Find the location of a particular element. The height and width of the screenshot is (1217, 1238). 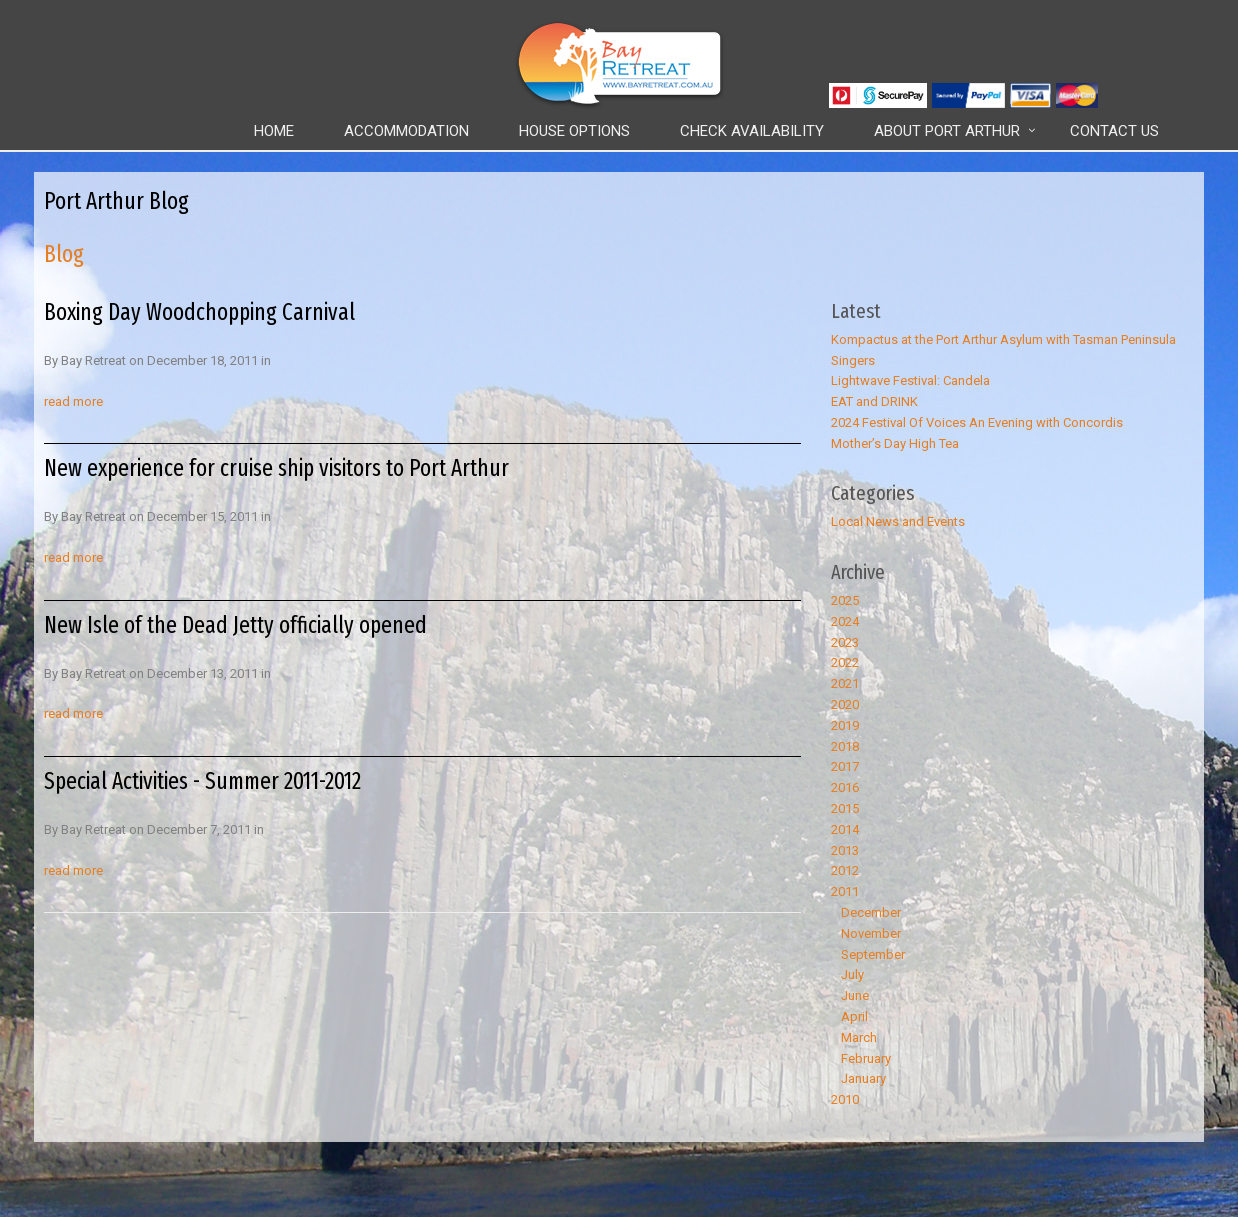

2012 is located at coordinates (845, 870).